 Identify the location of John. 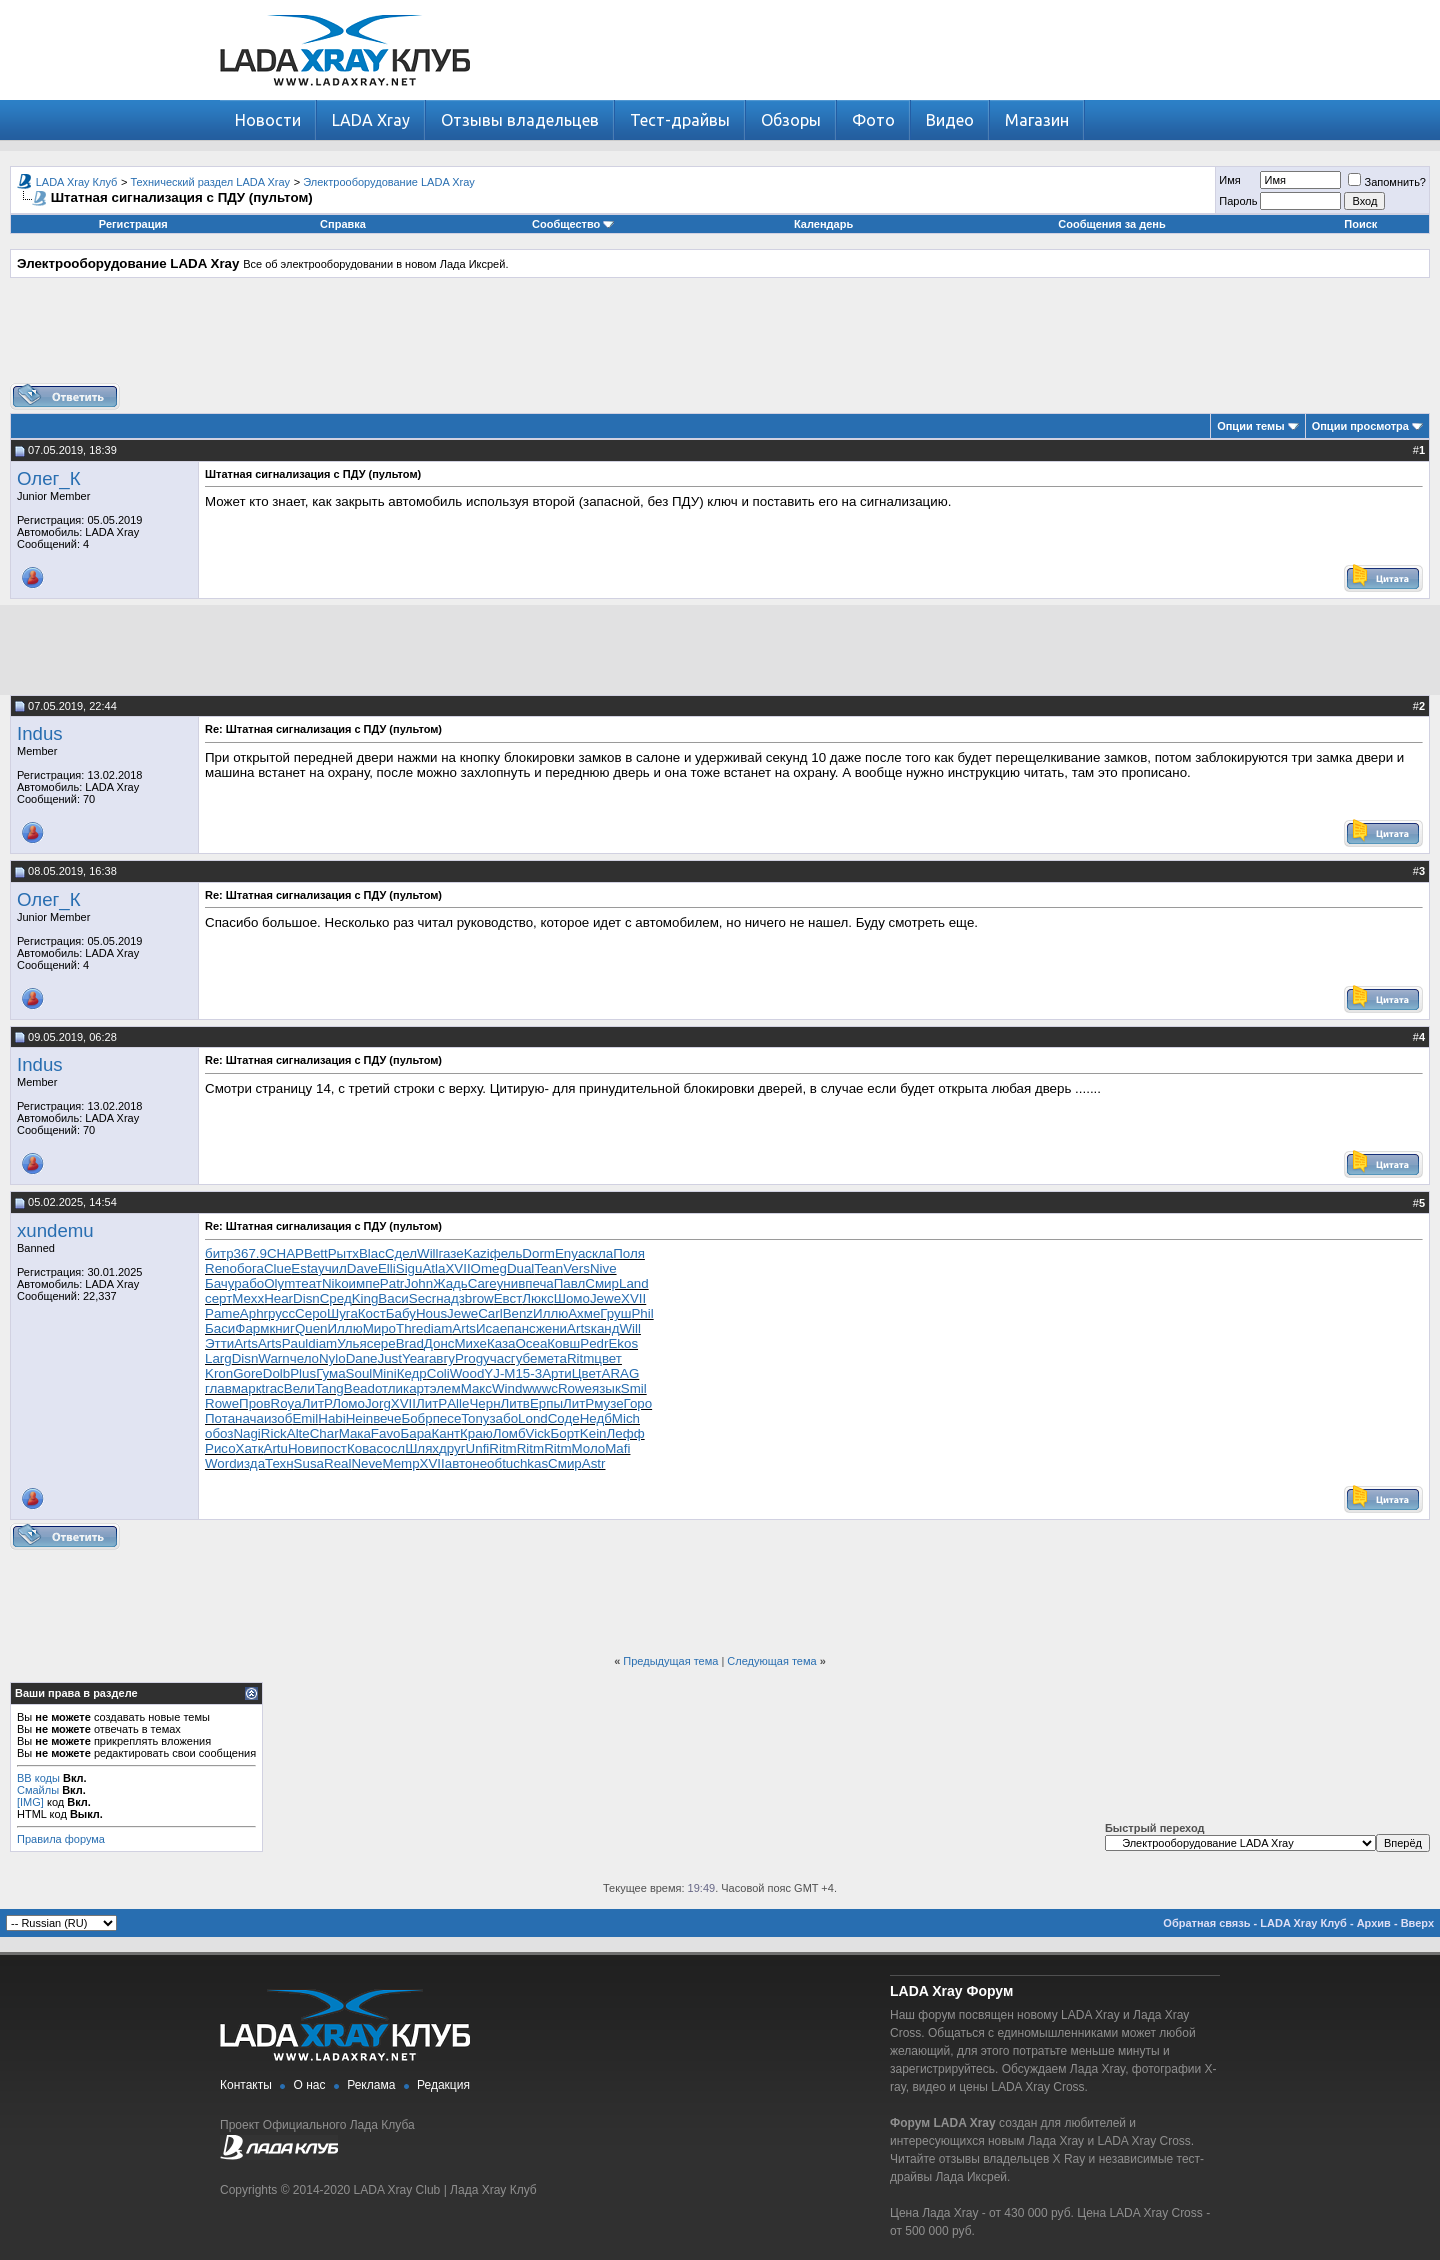
(418, 1283).